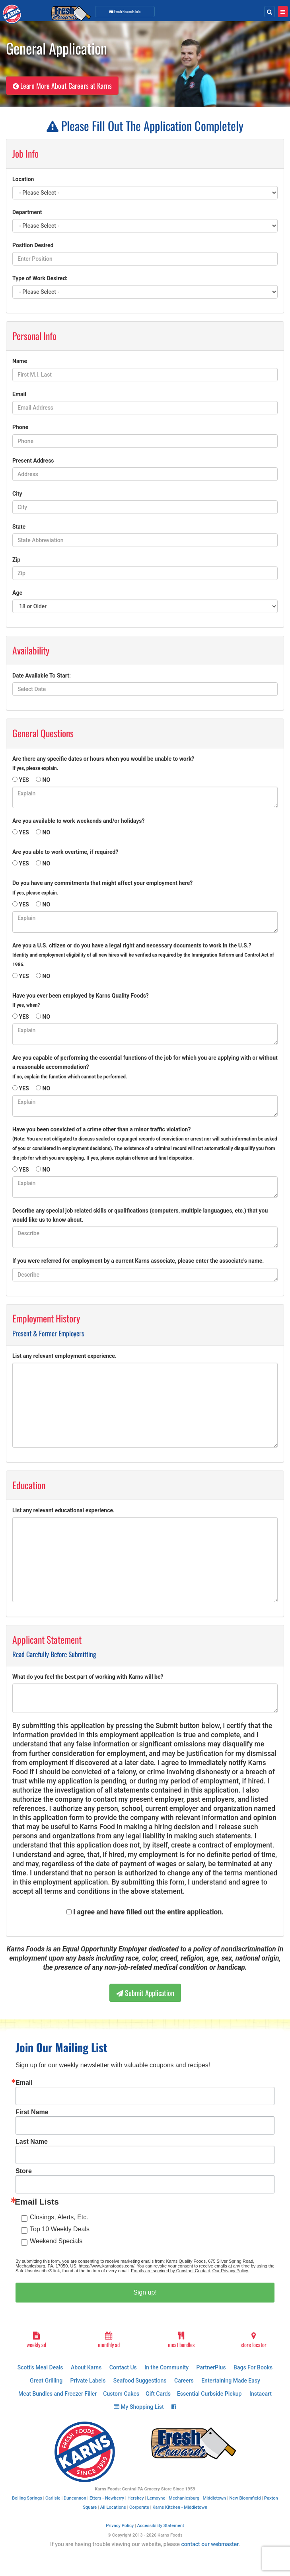  What do you see at coordinates (138, 1261) in the screenshot?
I see `If you were referred for employment by a current Karns associate, please enter the associate's name.` at bounding box center [138, 1261].